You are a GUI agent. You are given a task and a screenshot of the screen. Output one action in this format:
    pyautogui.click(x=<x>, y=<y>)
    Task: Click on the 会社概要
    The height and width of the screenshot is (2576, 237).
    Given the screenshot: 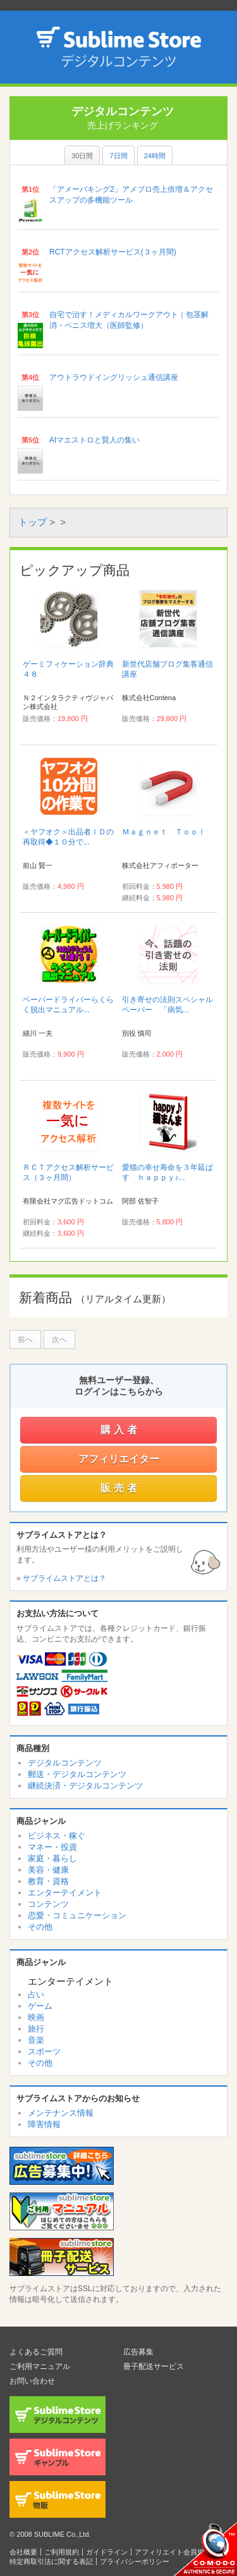 What is the action you would take?
    pyautogui.click(x=23, y=2552)
    